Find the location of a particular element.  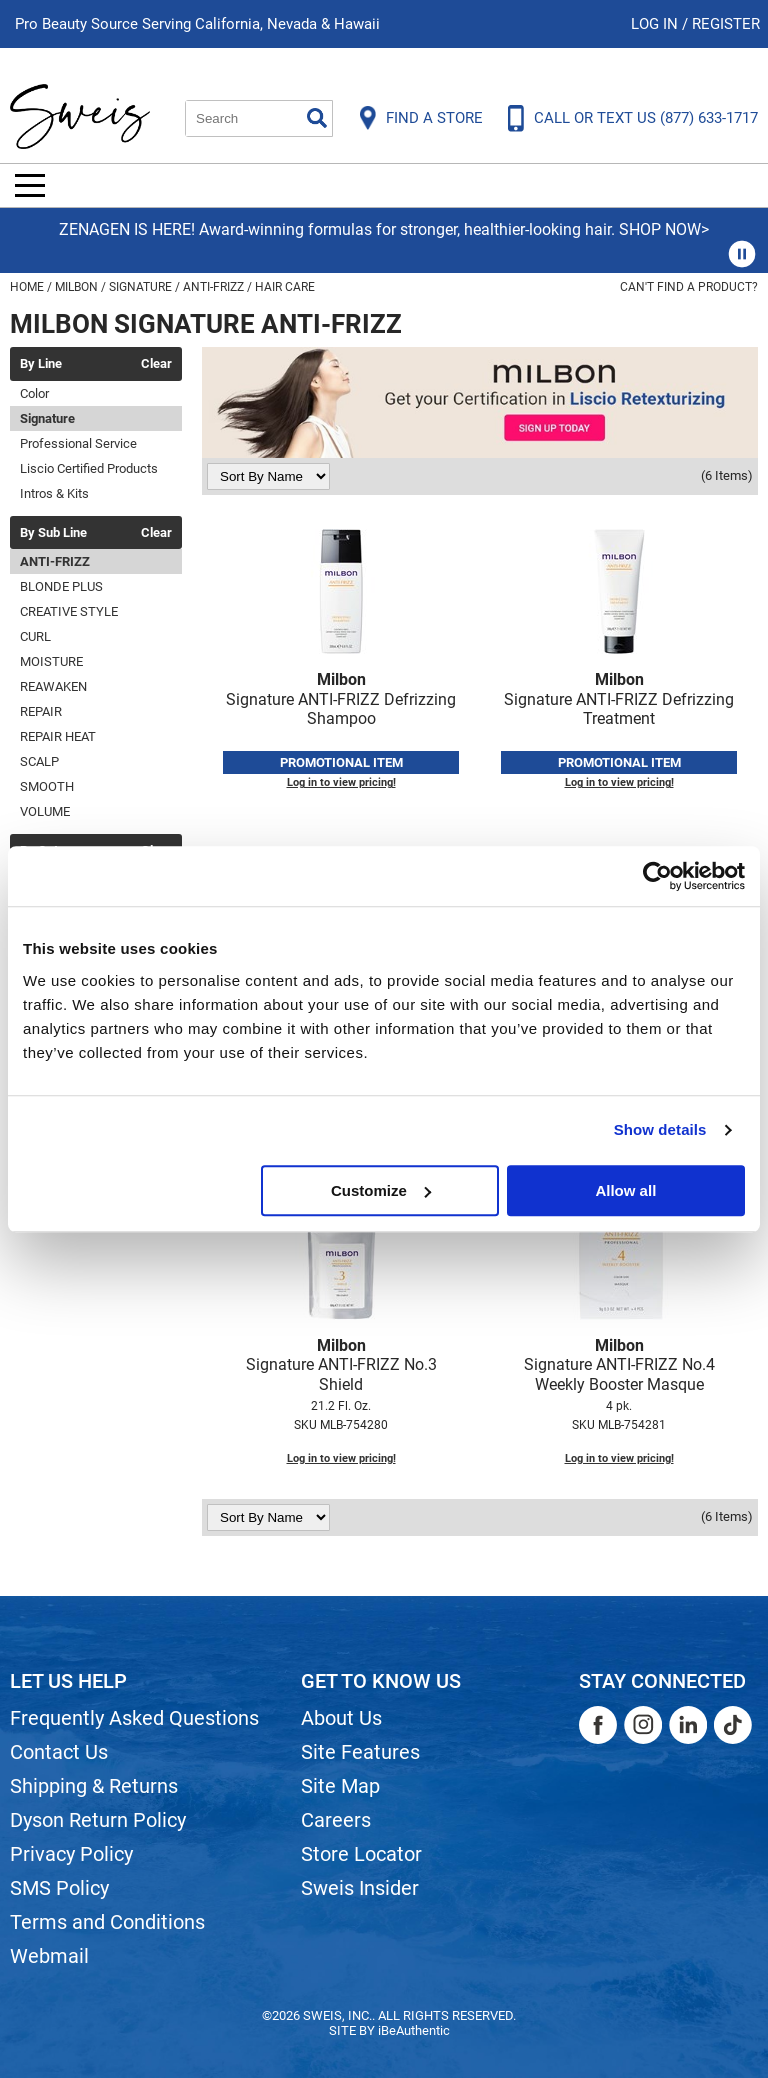

By Line is located at coordinates (41, 364).